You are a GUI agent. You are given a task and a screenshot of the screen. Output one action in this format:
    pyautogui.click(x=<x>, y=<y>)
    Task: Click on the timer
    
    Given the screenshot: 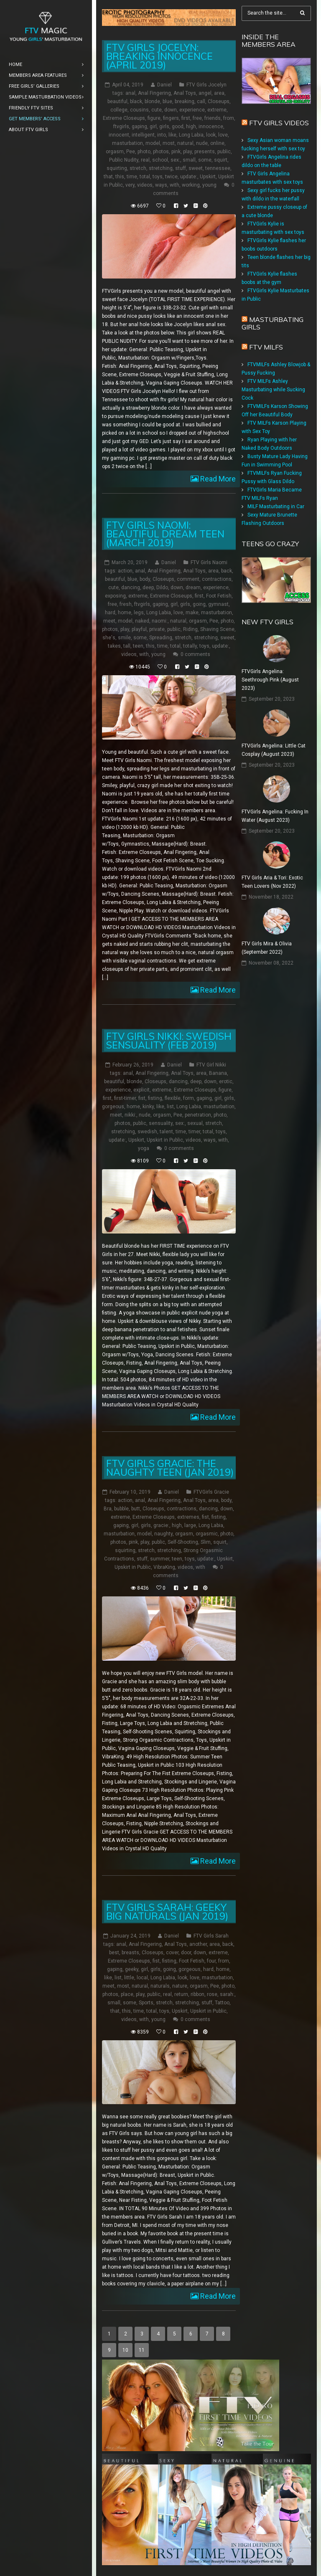 What is the action you would take?
    pyautogui.click(x=194, y=1131)
    